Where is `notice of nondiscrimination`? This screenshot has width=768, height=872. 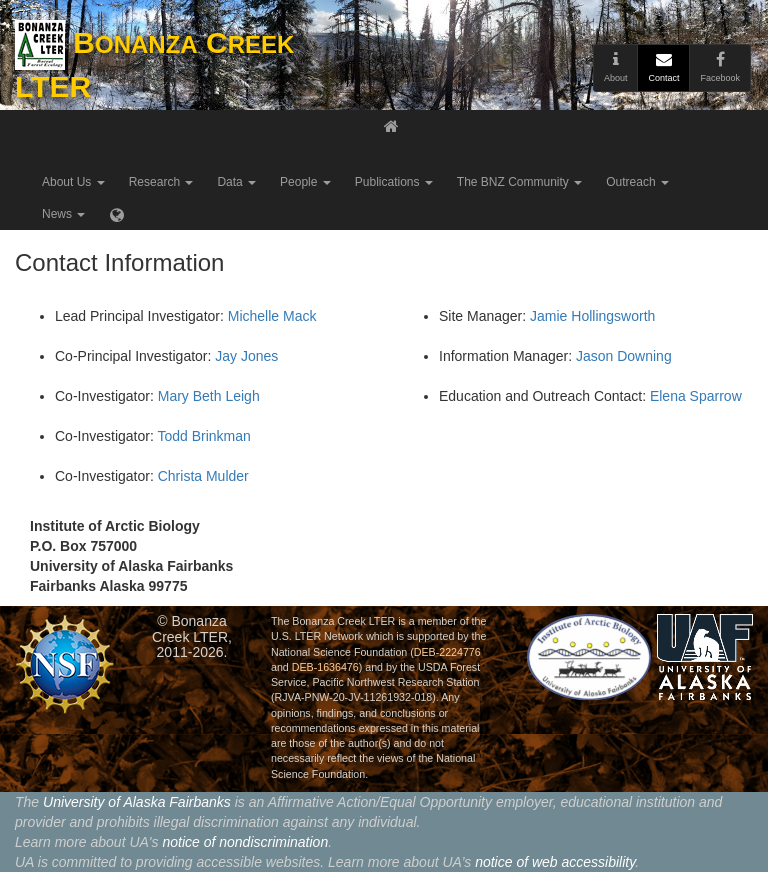
notice of nondiscrimination is located at coordinates (245, 842).